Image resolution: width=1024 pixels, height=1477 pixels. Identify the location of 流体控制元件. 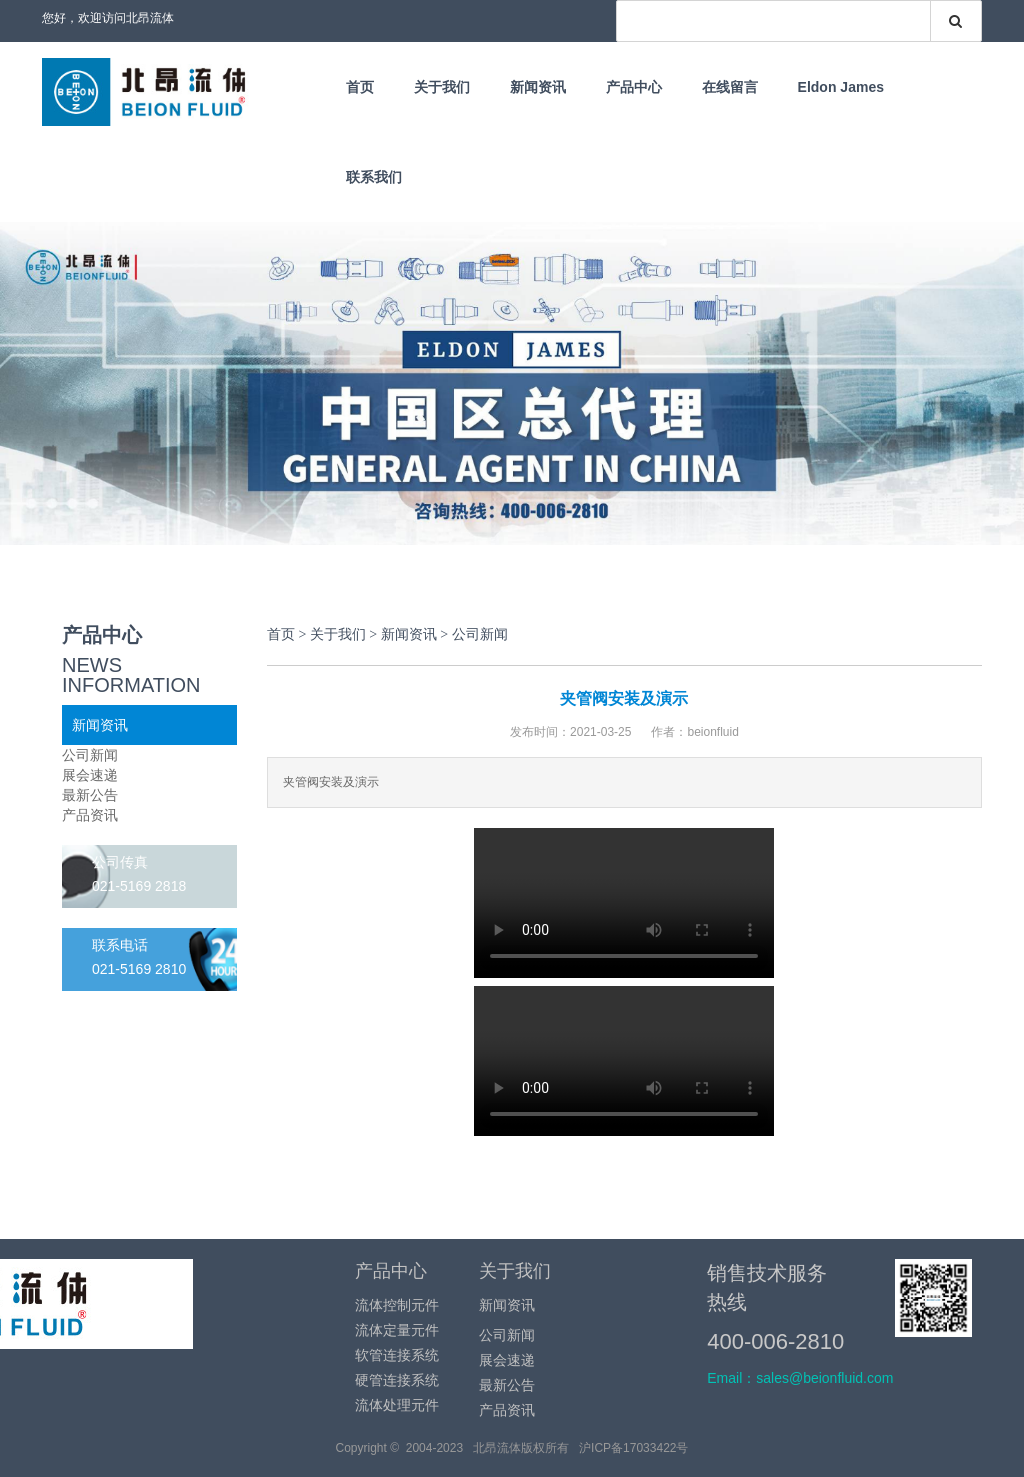
(397, 1305).